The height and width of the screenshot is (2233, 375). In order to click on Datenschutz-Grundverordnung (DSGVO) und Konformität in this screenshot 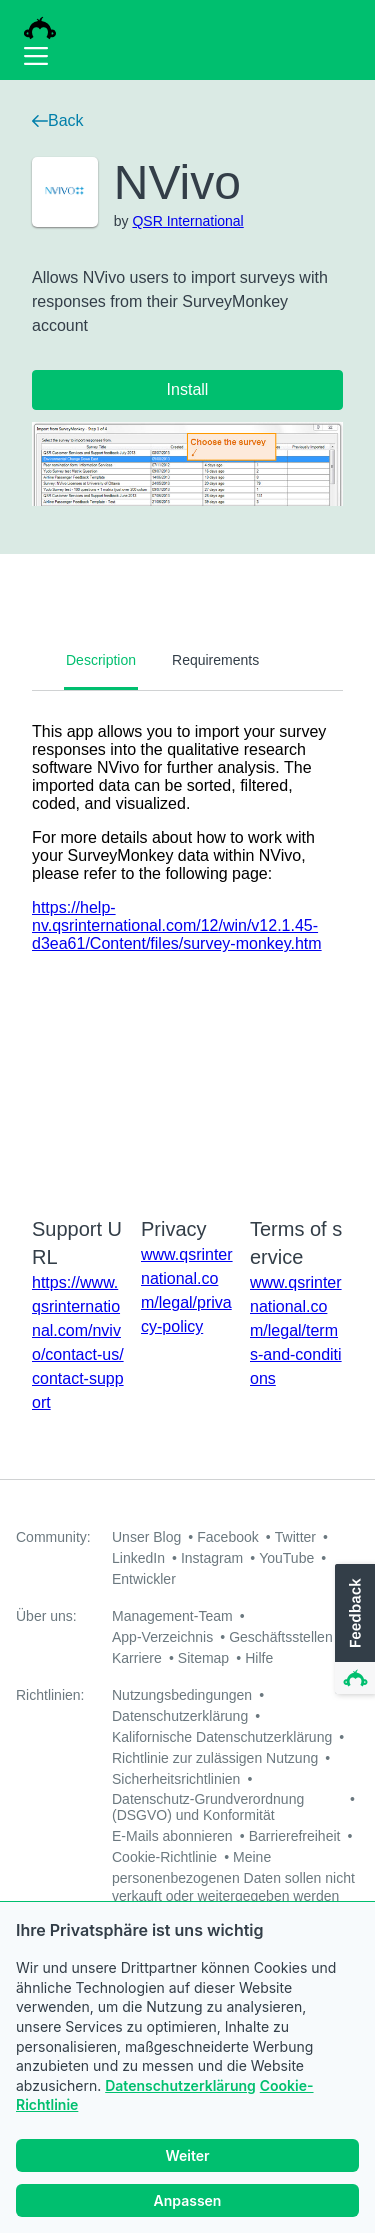, I will do `click(208, 1807)`.